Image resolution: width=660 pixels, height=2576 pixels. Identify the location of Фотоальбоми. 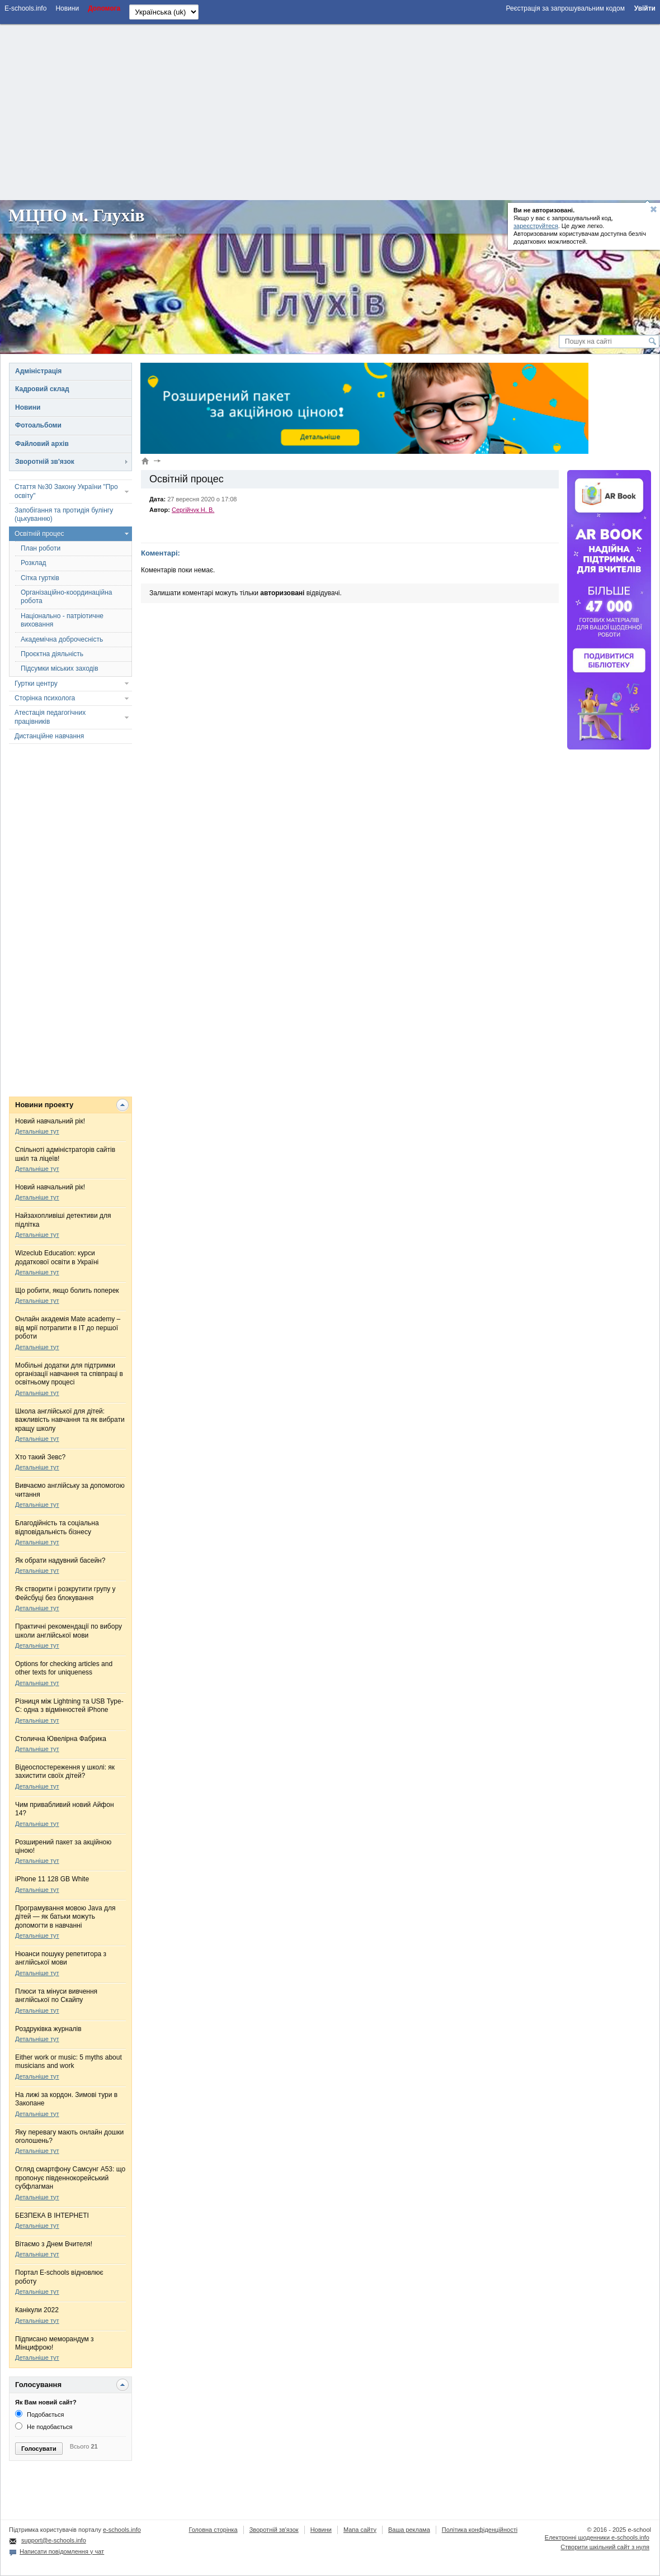
(38, 425).